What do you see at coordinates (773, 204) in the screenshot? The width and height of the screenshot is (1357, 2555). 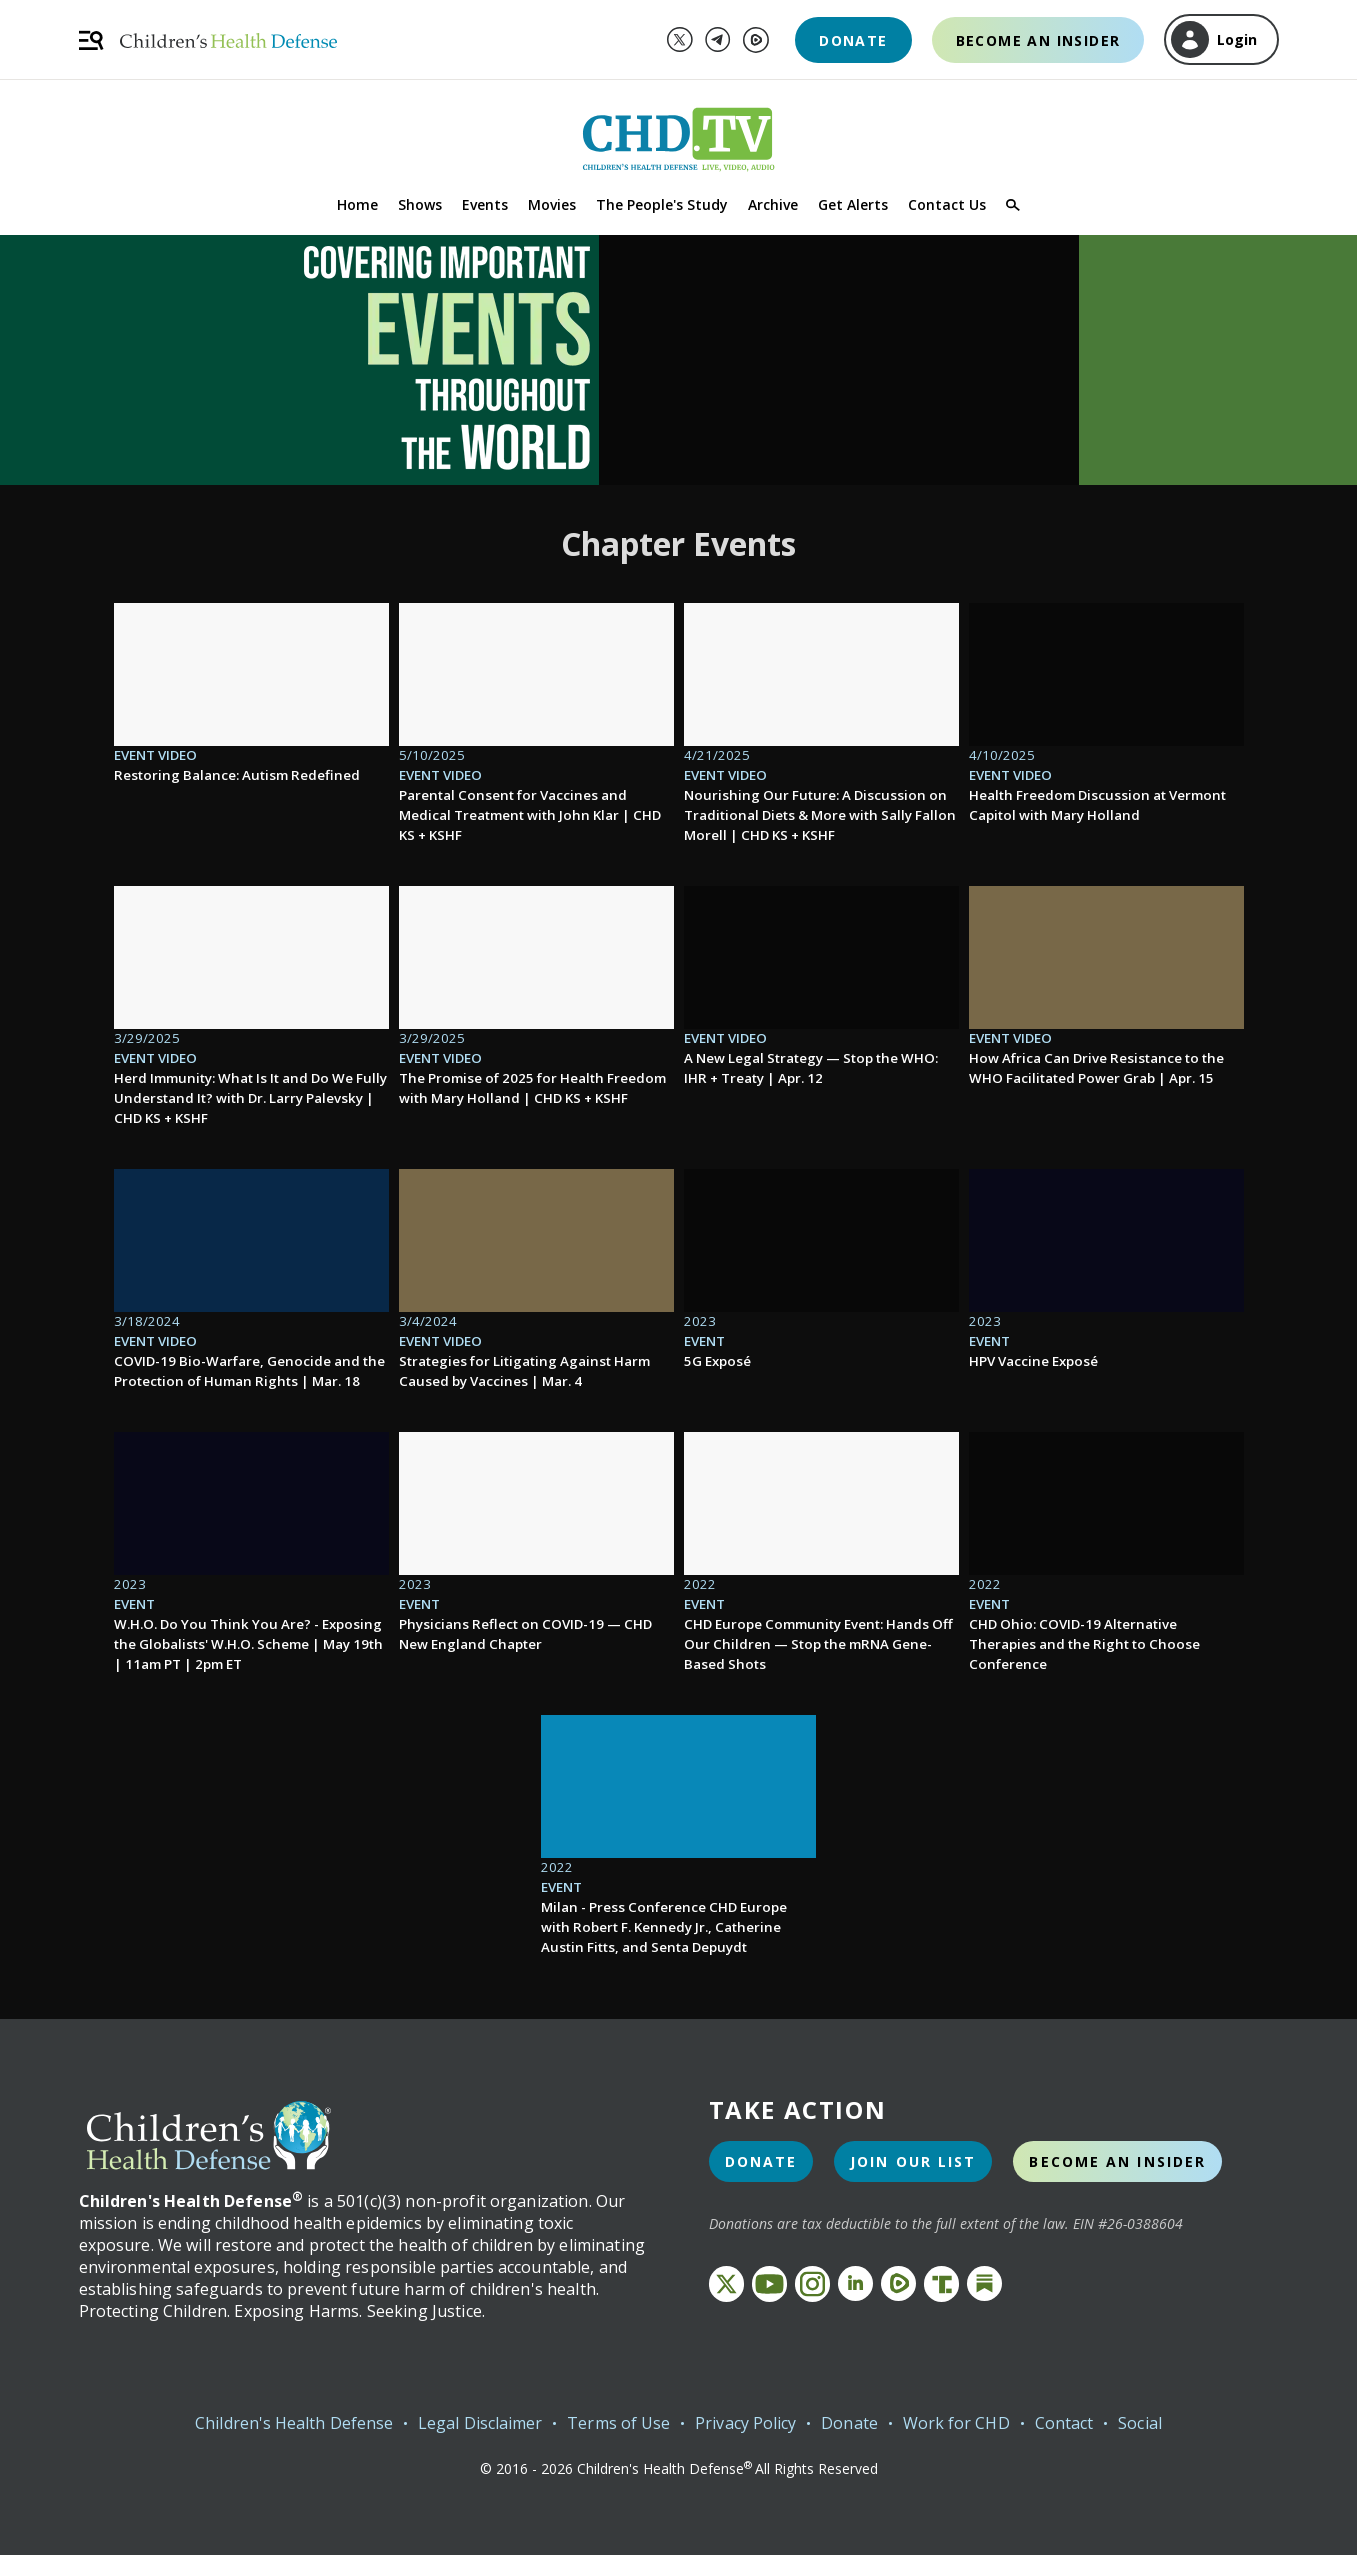 I see `Archive` at bounding box center [773, 204].